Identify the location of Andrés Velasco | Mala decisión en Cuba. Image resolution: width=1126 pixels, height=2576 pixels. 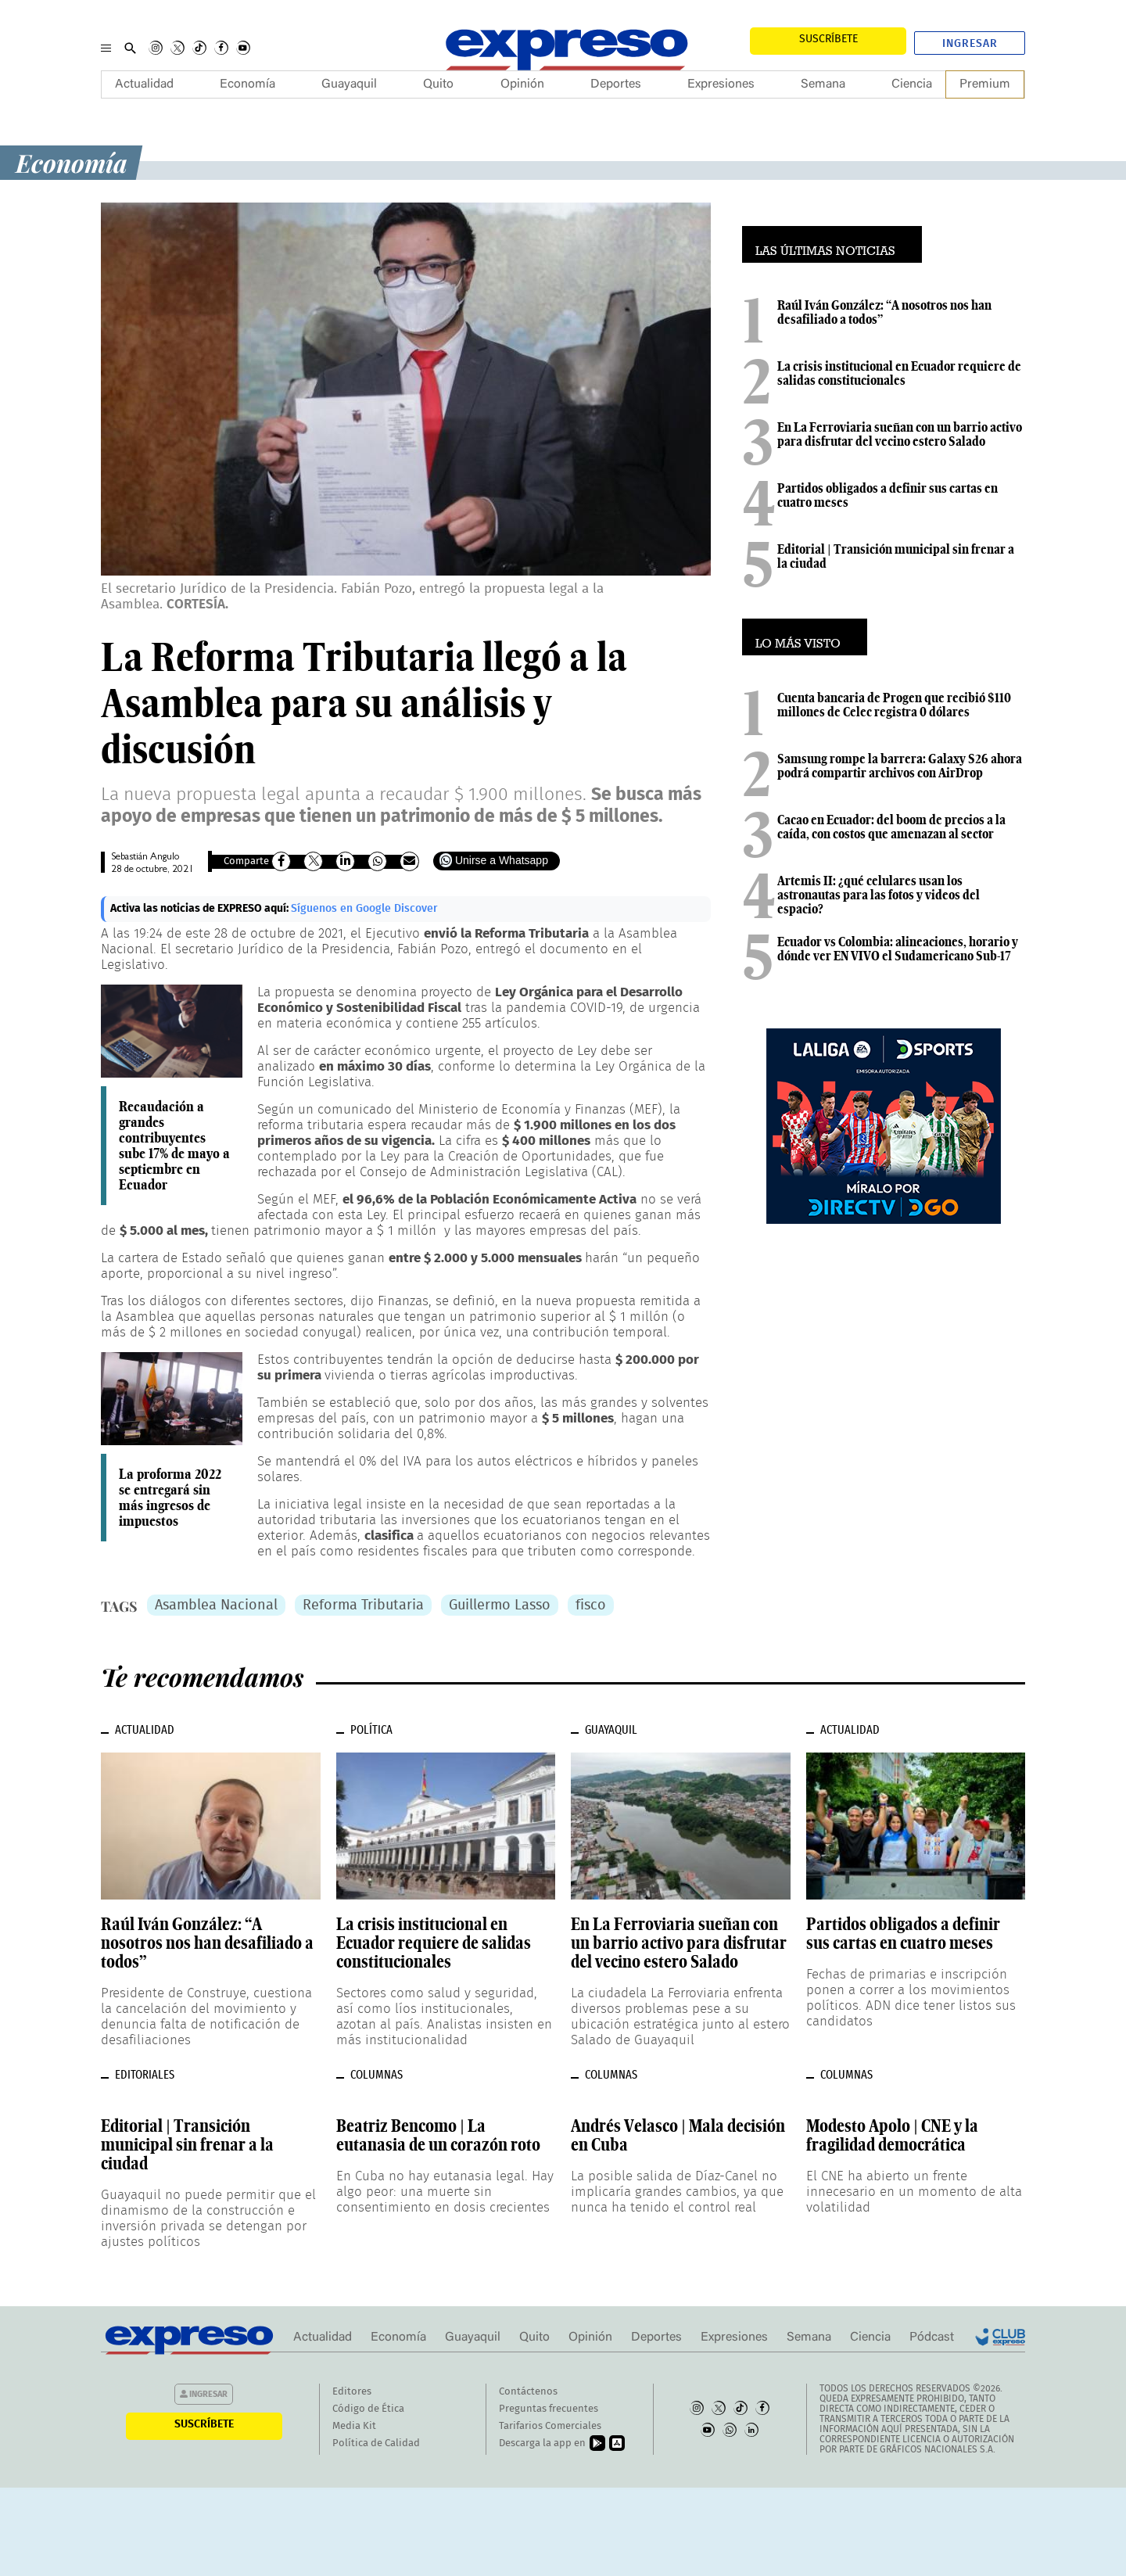
(678, 2134).